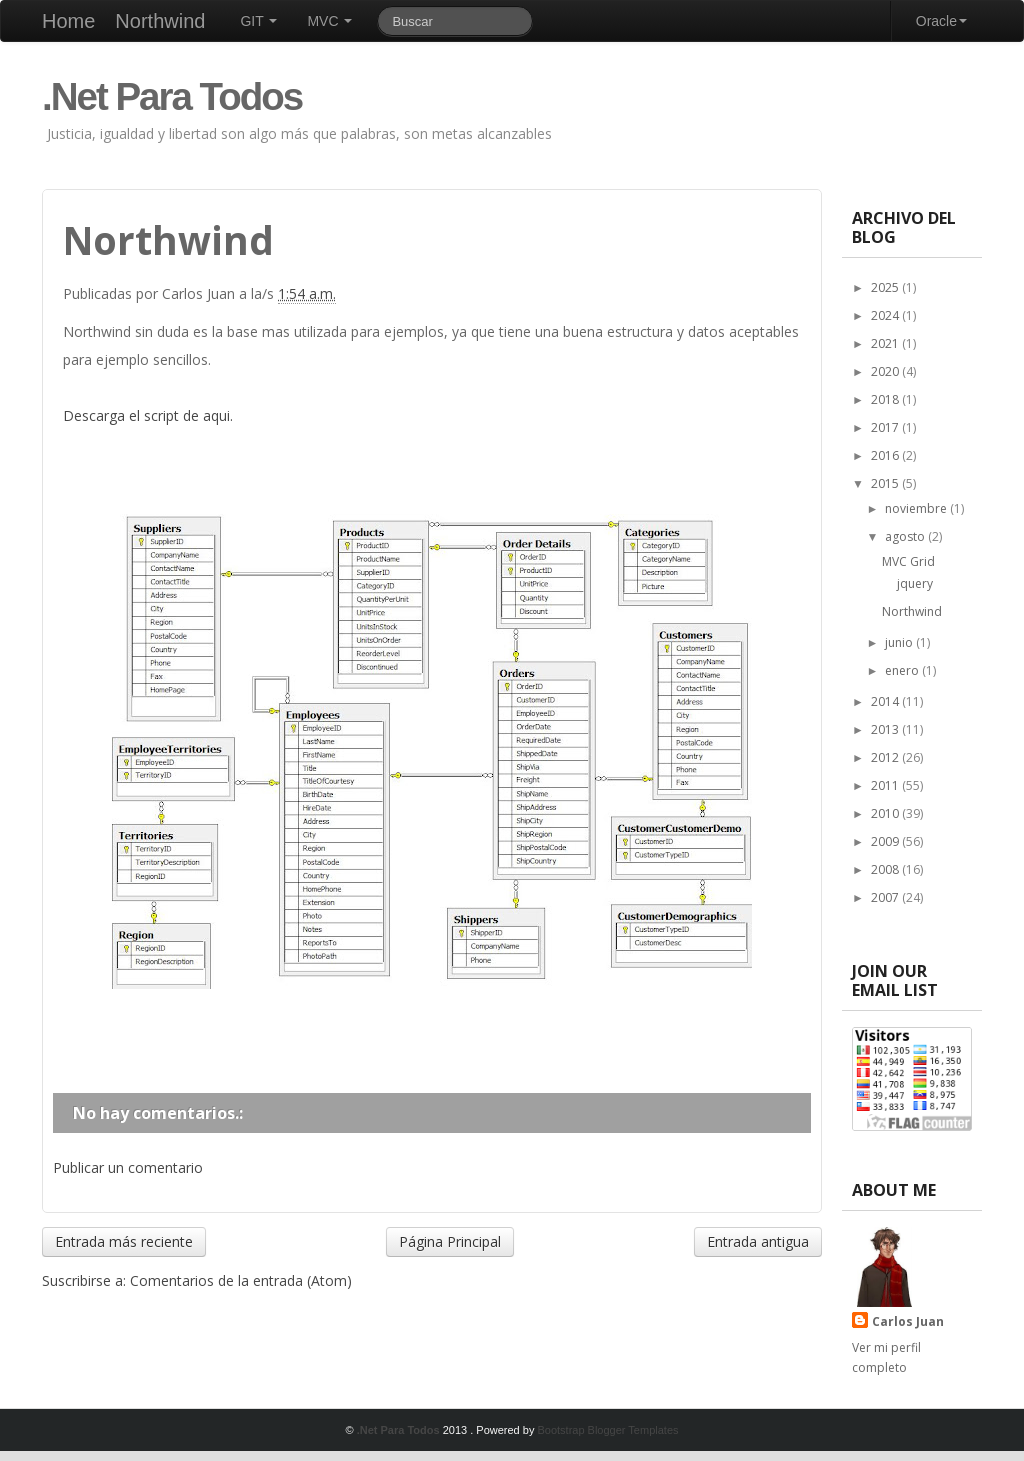  I want to click on junio, so click(900, 642).